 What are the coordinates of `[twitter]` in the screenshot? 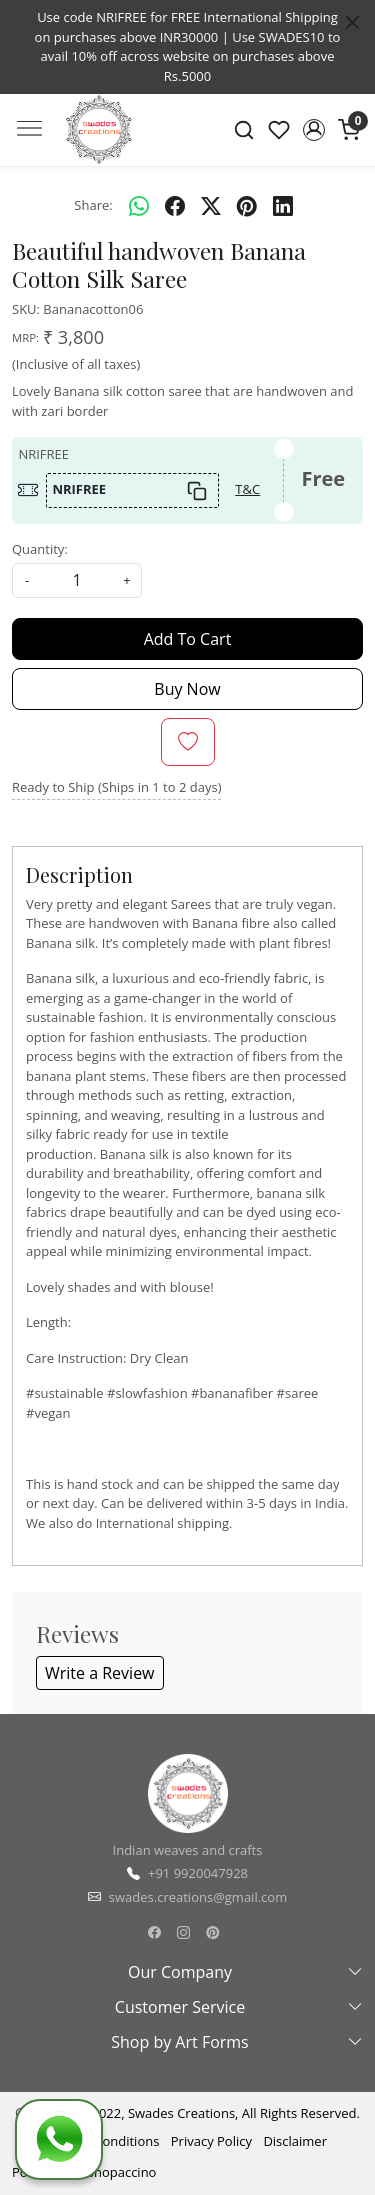 It's located at (211, 206).